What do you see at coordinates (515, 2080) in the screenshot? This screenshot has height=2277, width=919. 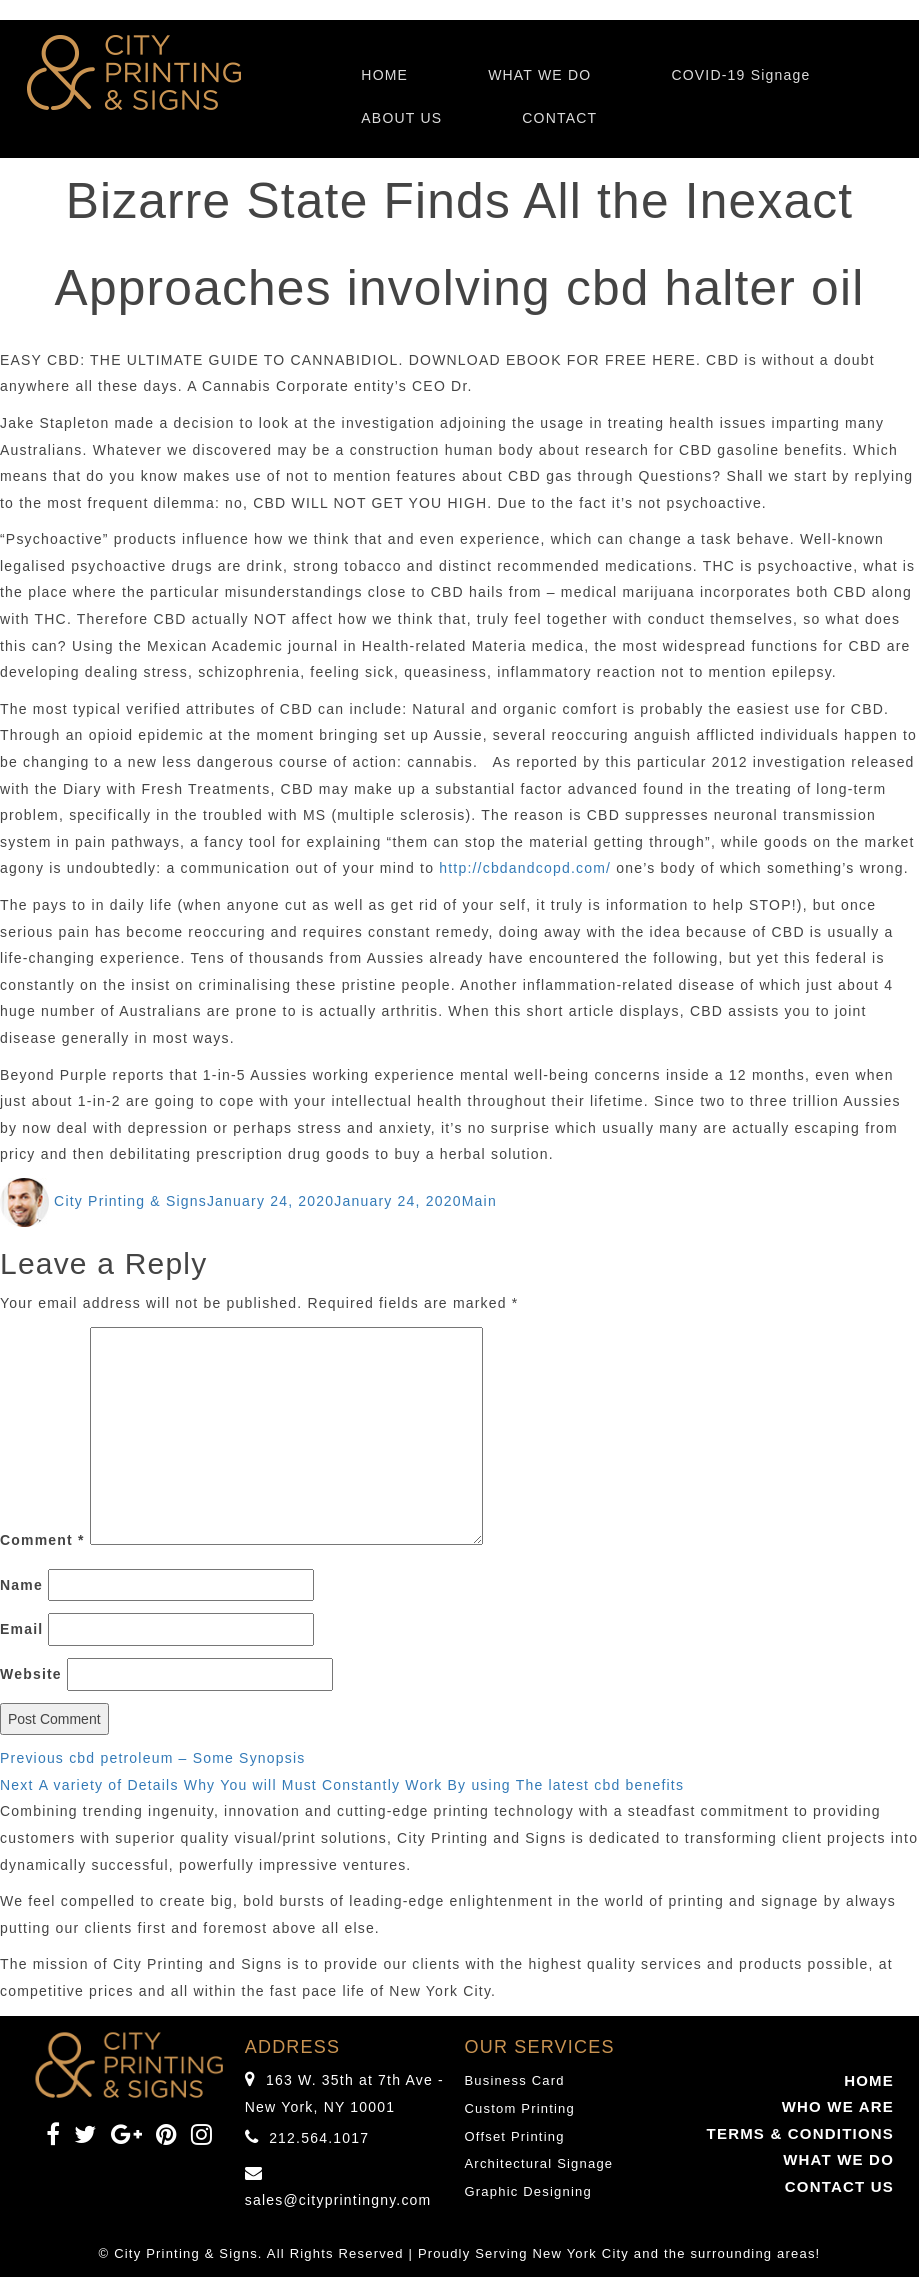 I see `Business Card` at bounding box center [515, 2080].